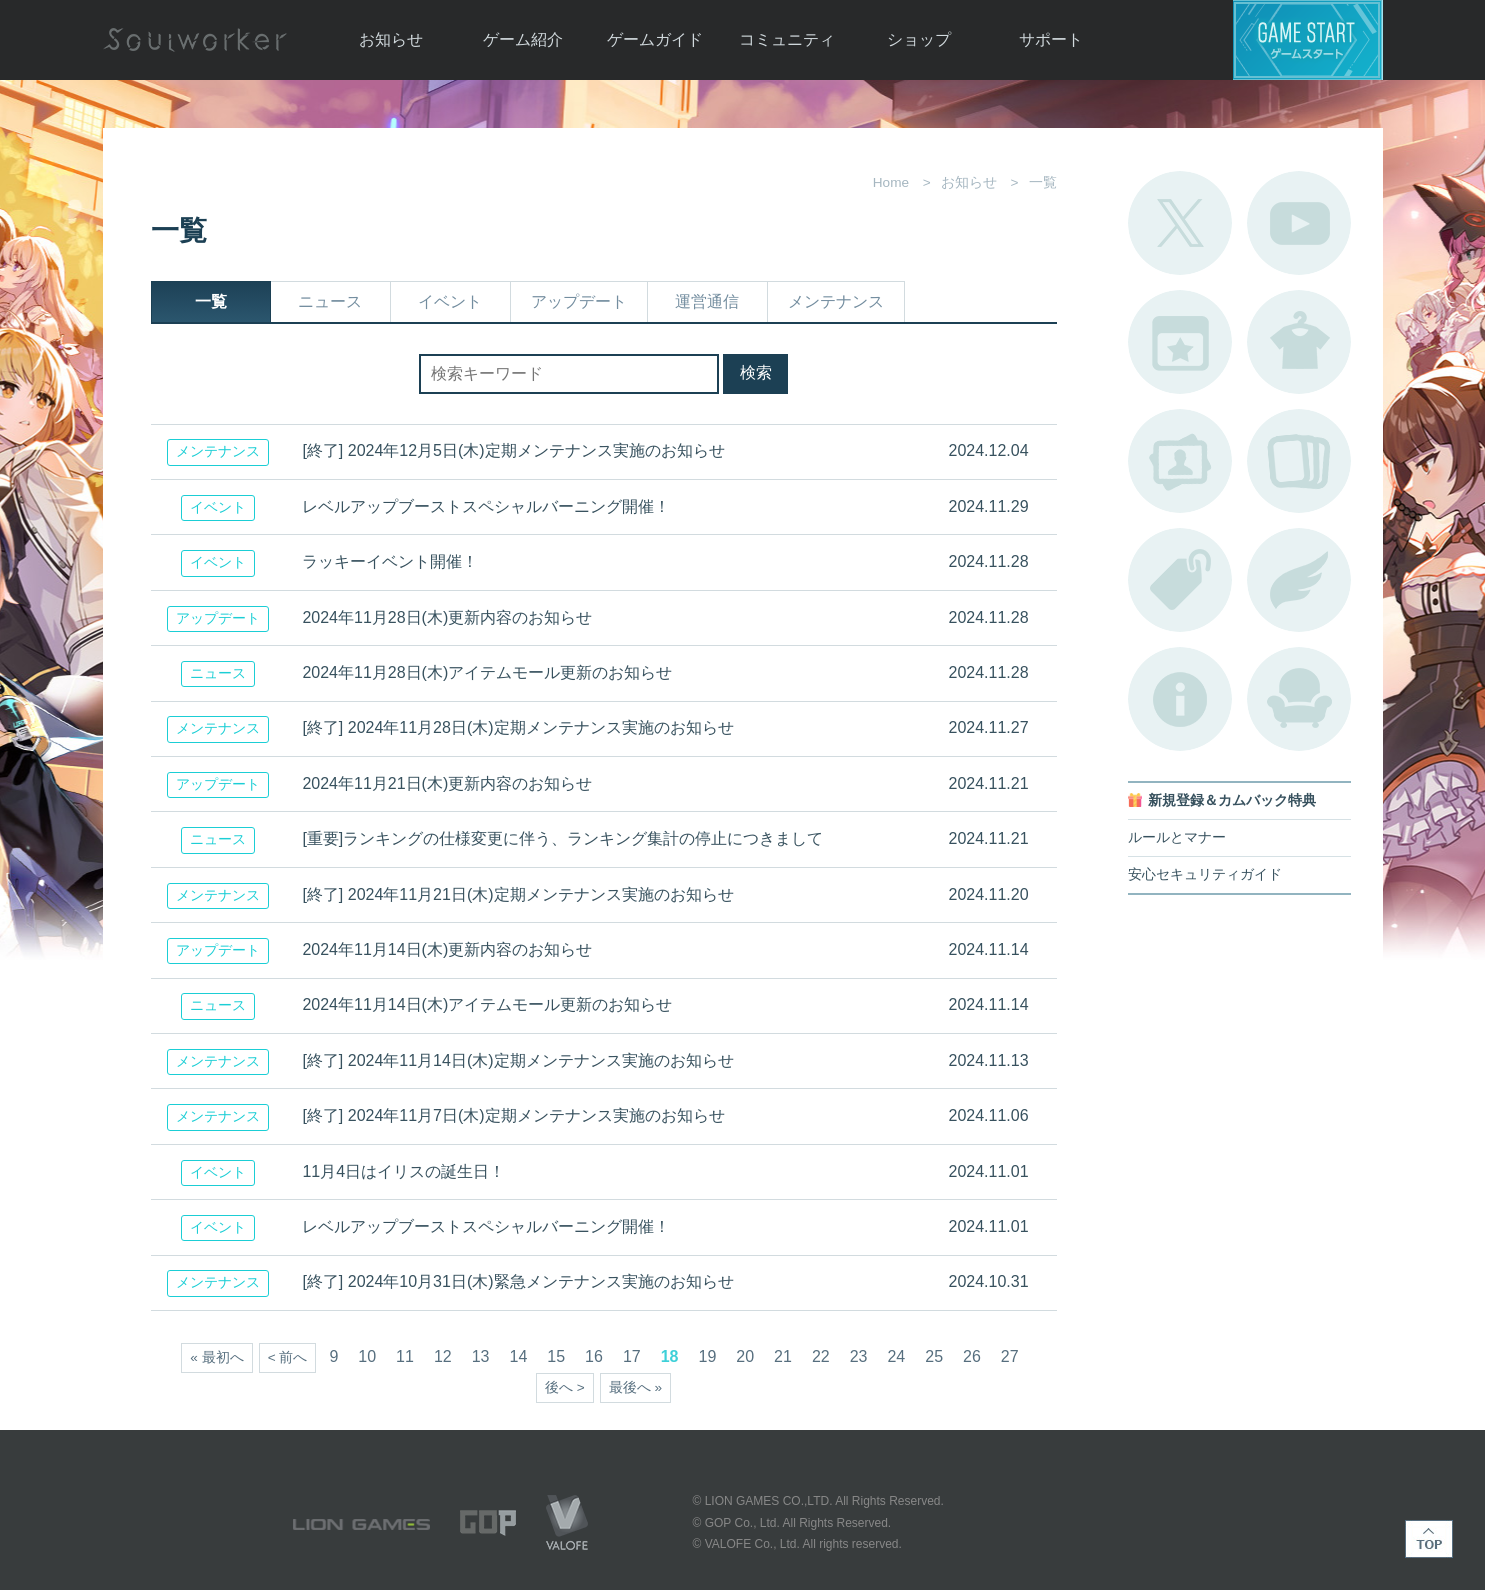 The image size is (1485, 1590). I want to click on 公式YouTube, so click(1299, 223).